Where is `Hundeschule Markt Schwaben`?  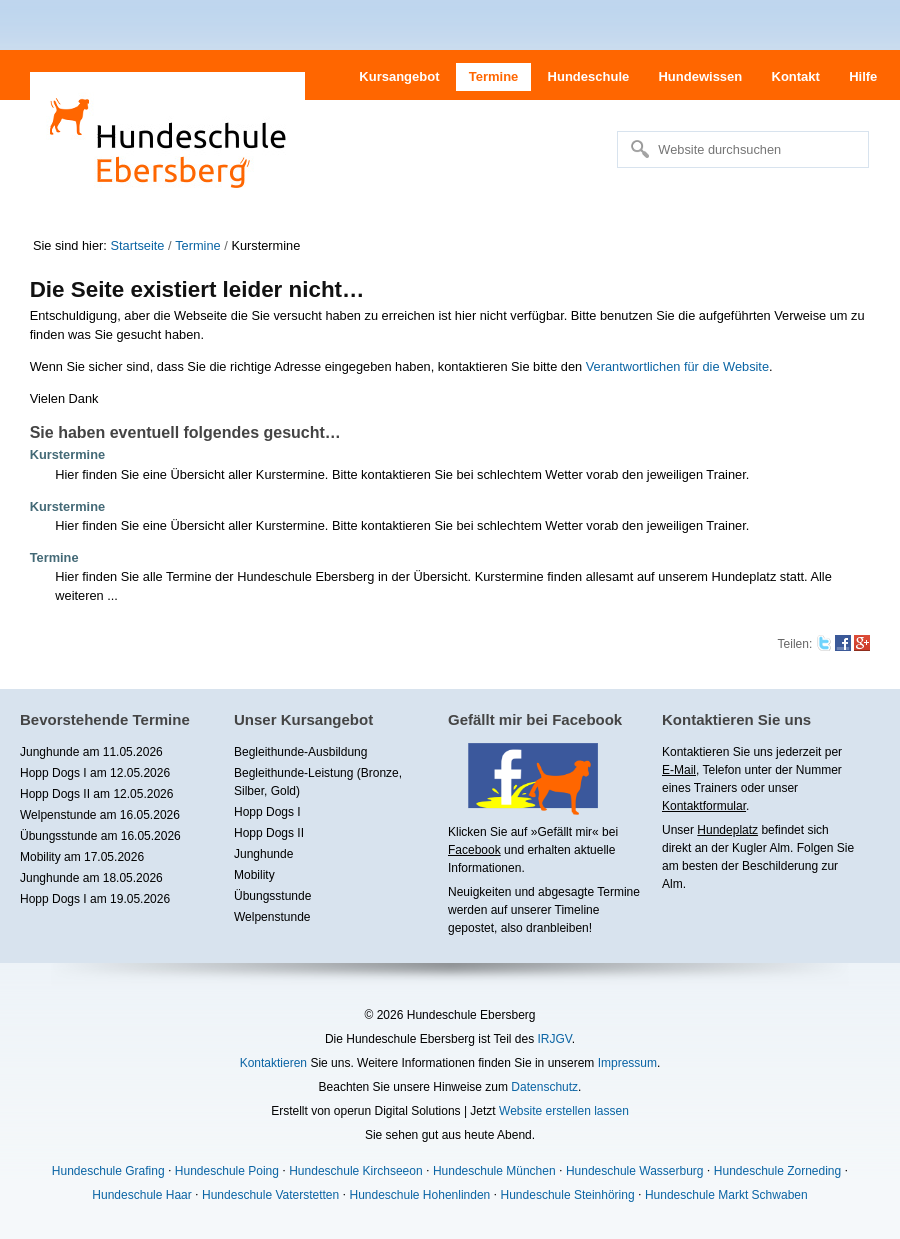
Hundeschule Markt Schwaben is located at coordinates (726, 1195).